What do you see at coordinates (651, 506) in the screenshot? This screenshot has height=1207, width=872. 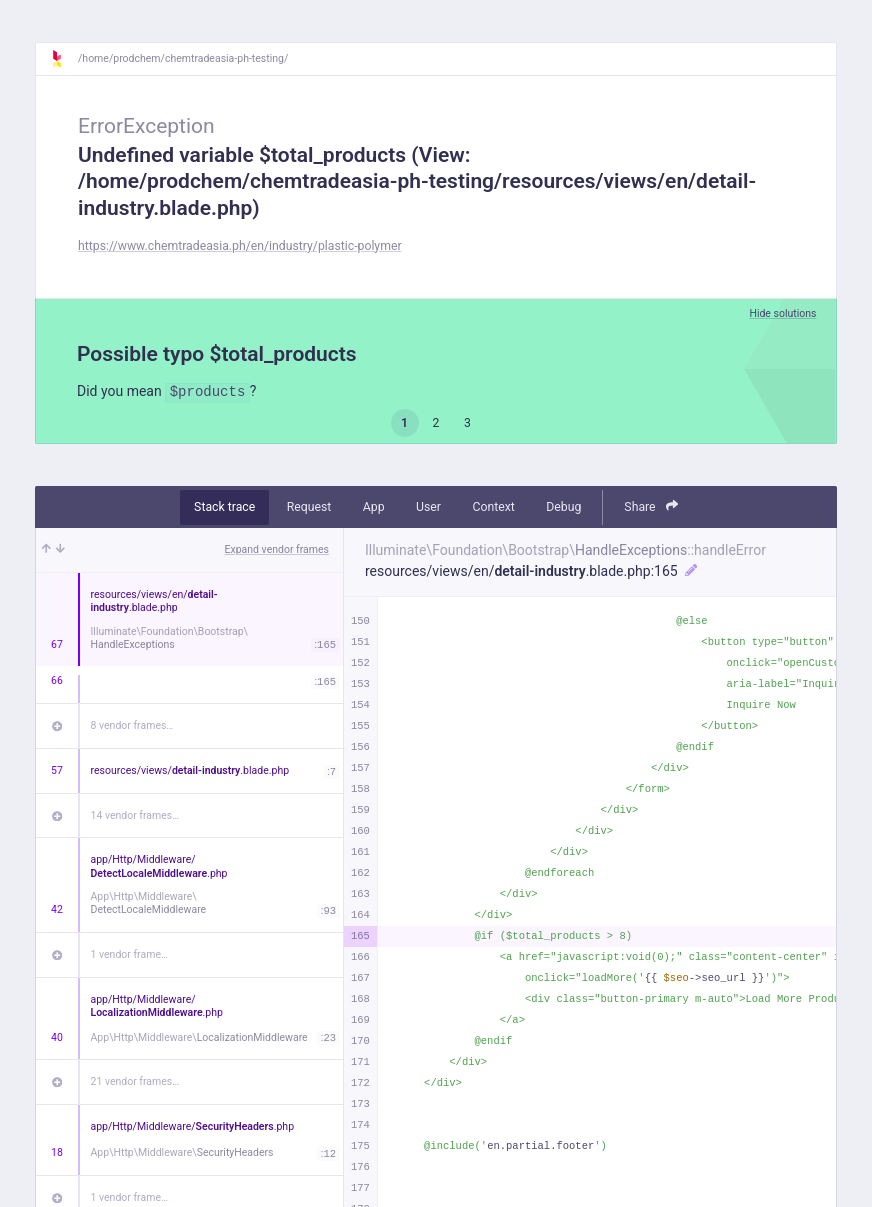 I see `Share` at bounding box center [651, 506].